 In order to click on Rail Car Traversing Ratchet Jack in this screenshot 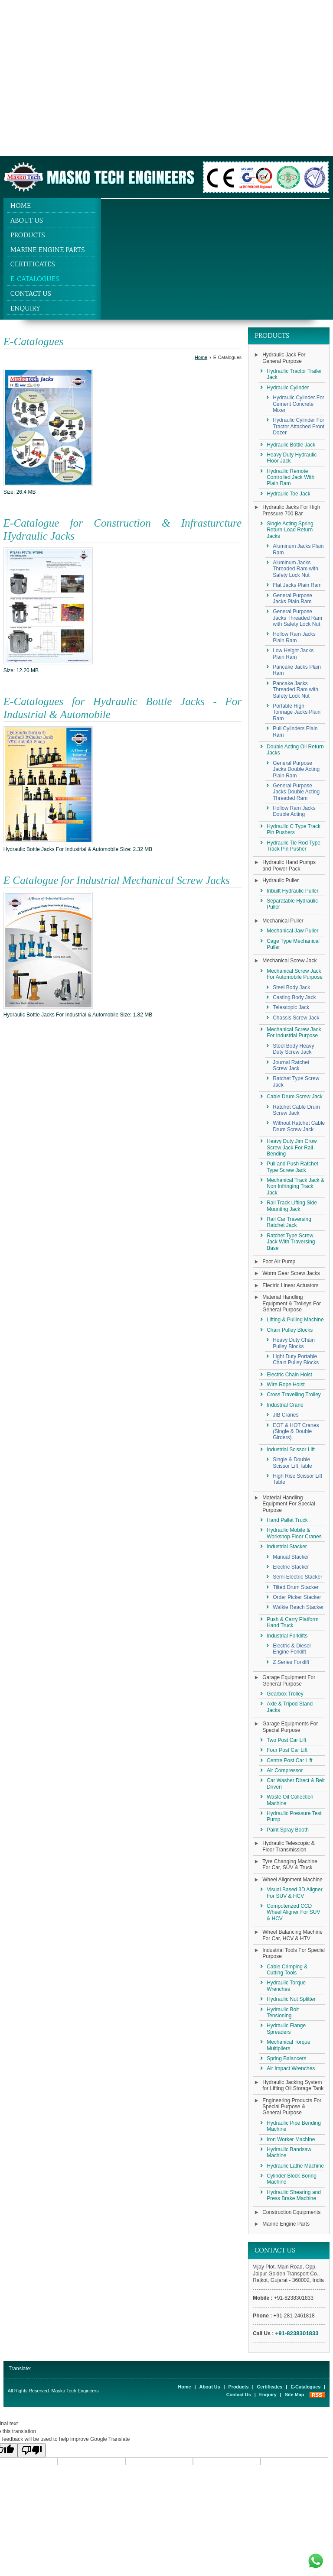, I will do `click(289, 1222)`.